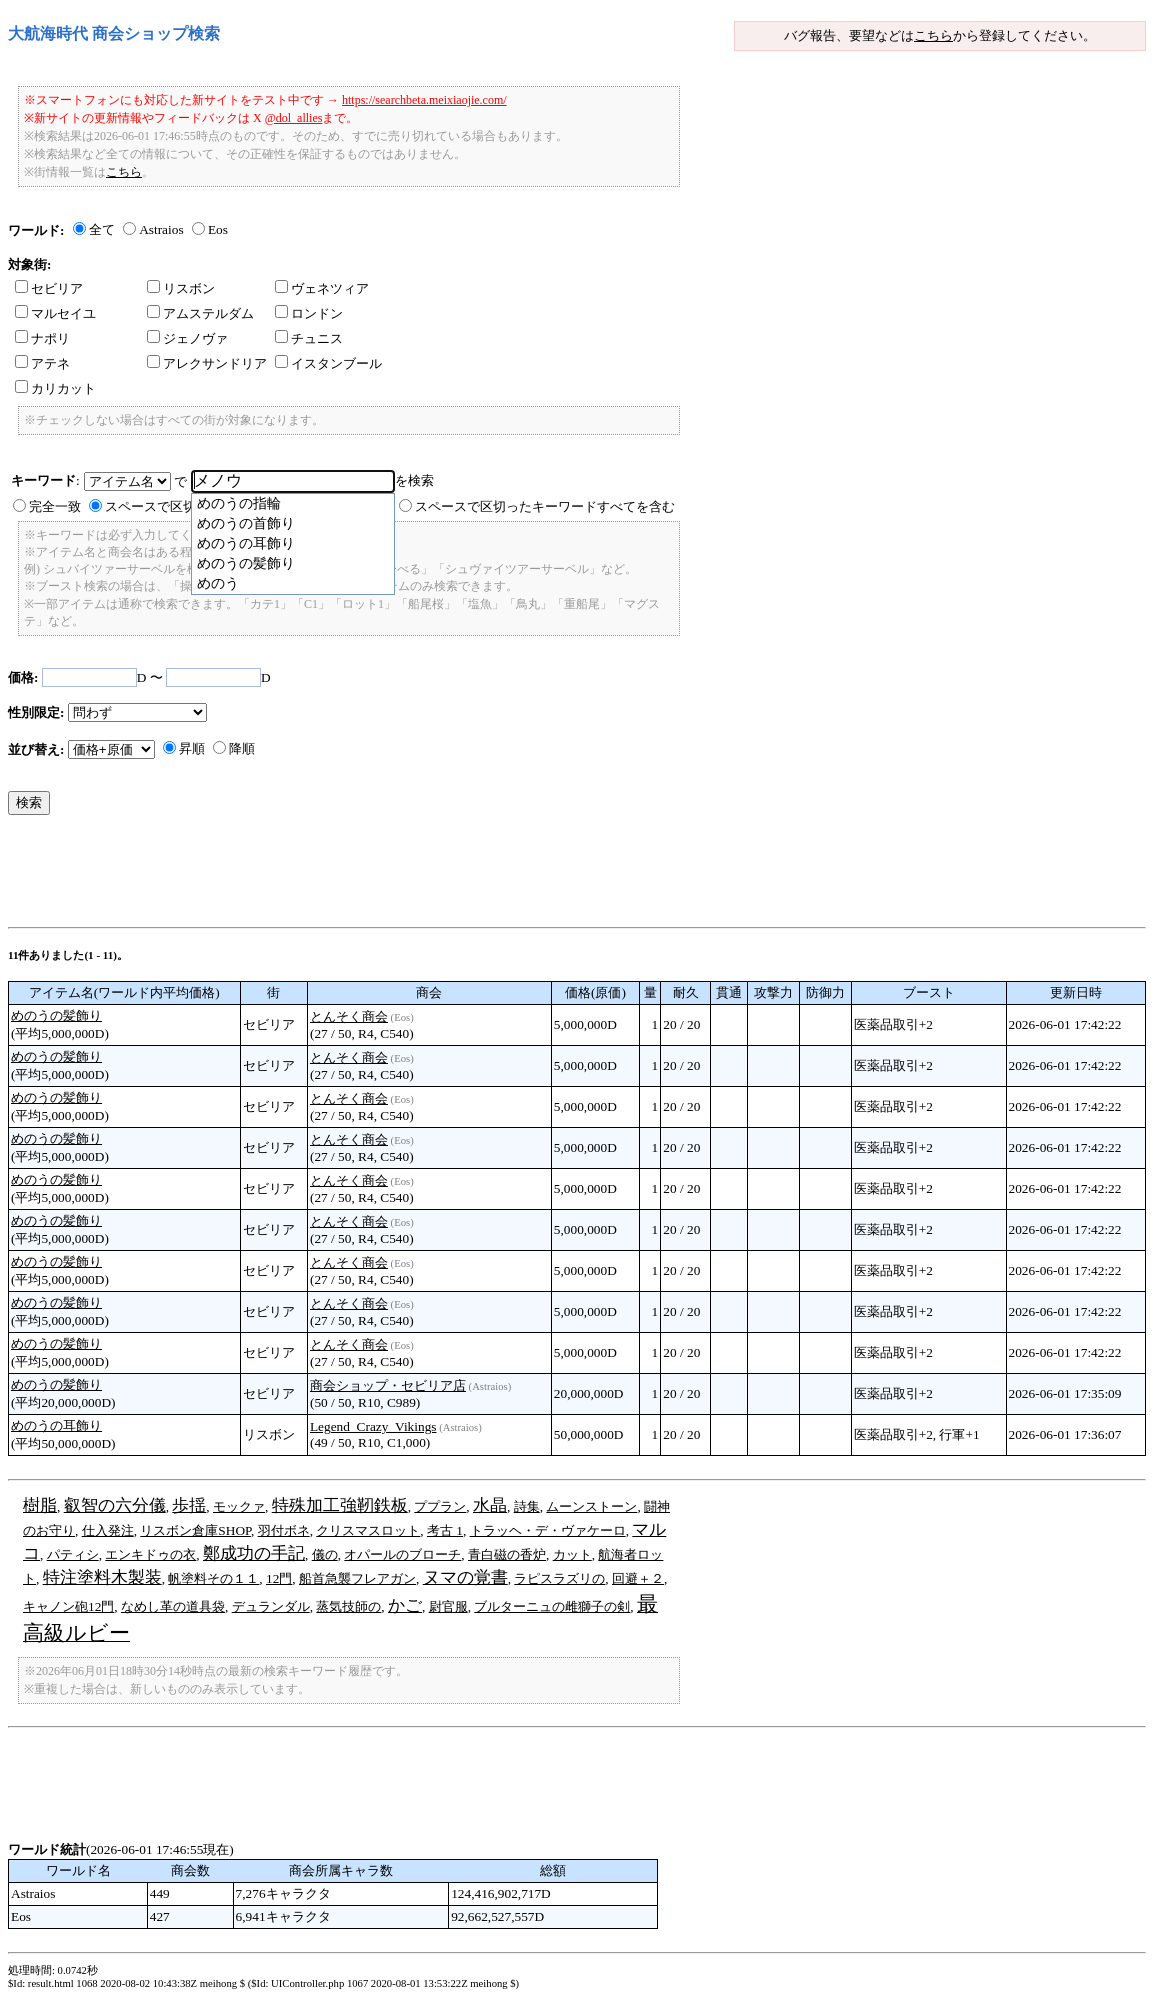  What do you see at coordinates (55, 313) in the screenshot?
I see `マルセイユ` at bounding box center [55, 313].